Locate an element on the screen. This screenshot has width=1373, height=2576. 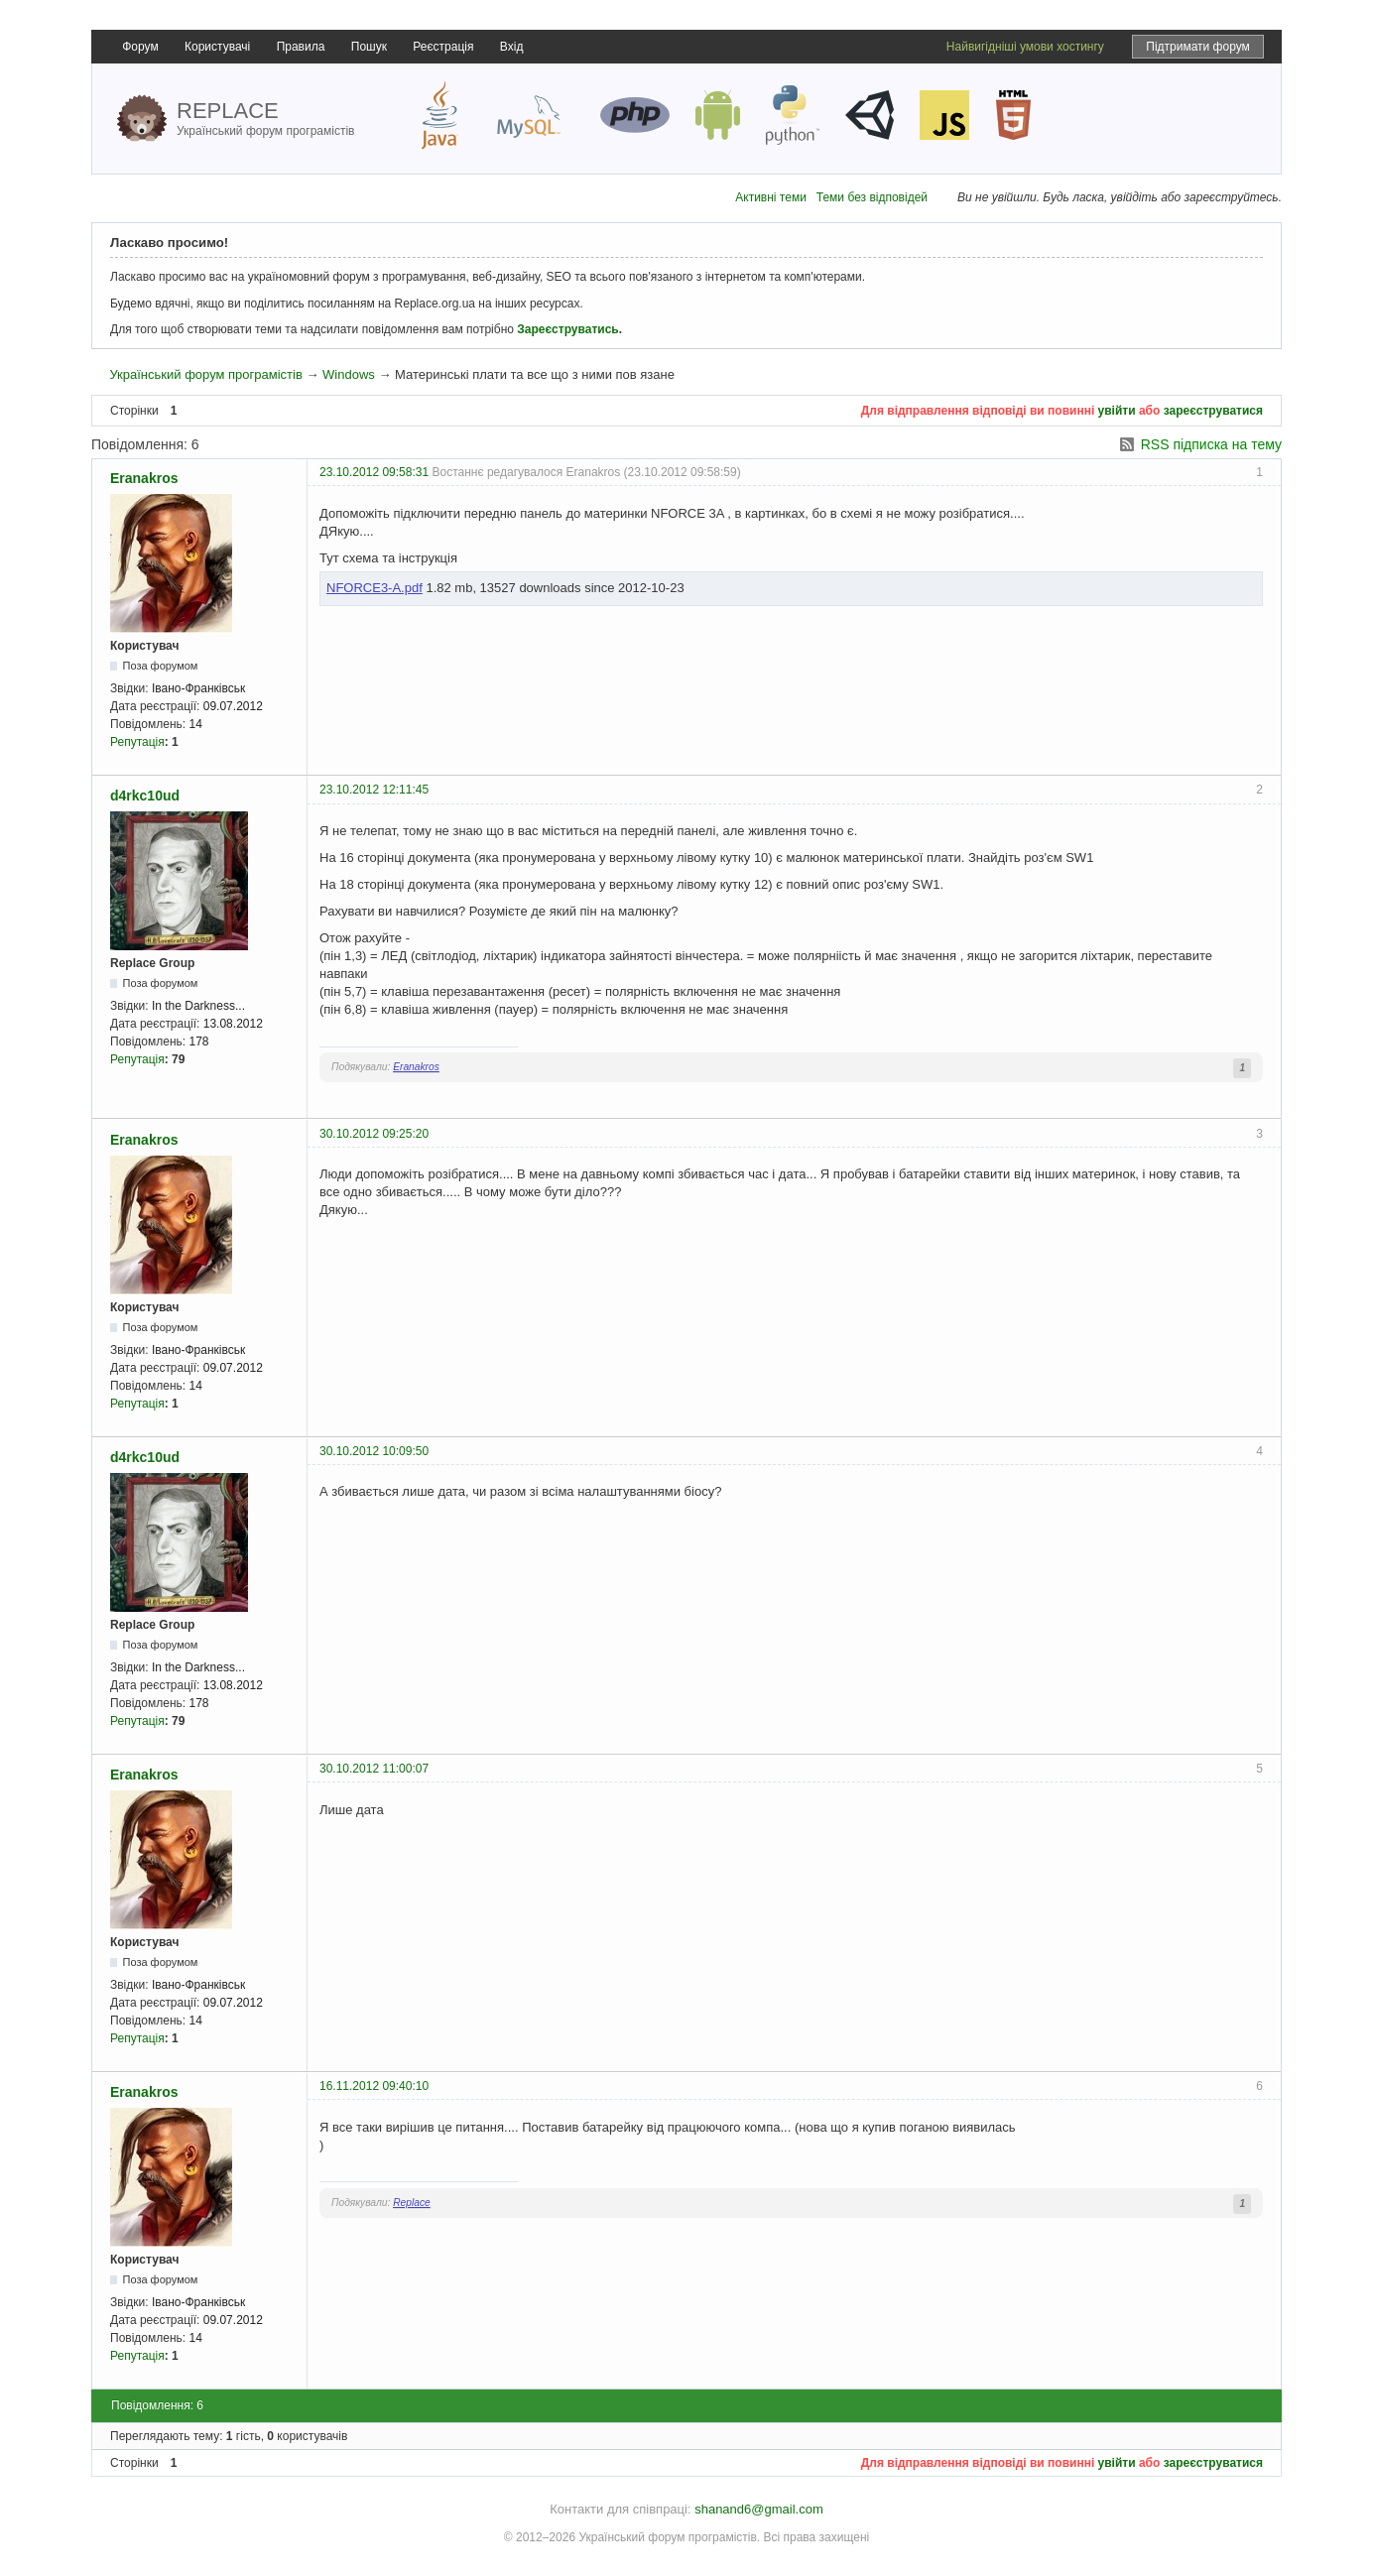
shanand6@gmail.com is located at coordinates (758, 2509).